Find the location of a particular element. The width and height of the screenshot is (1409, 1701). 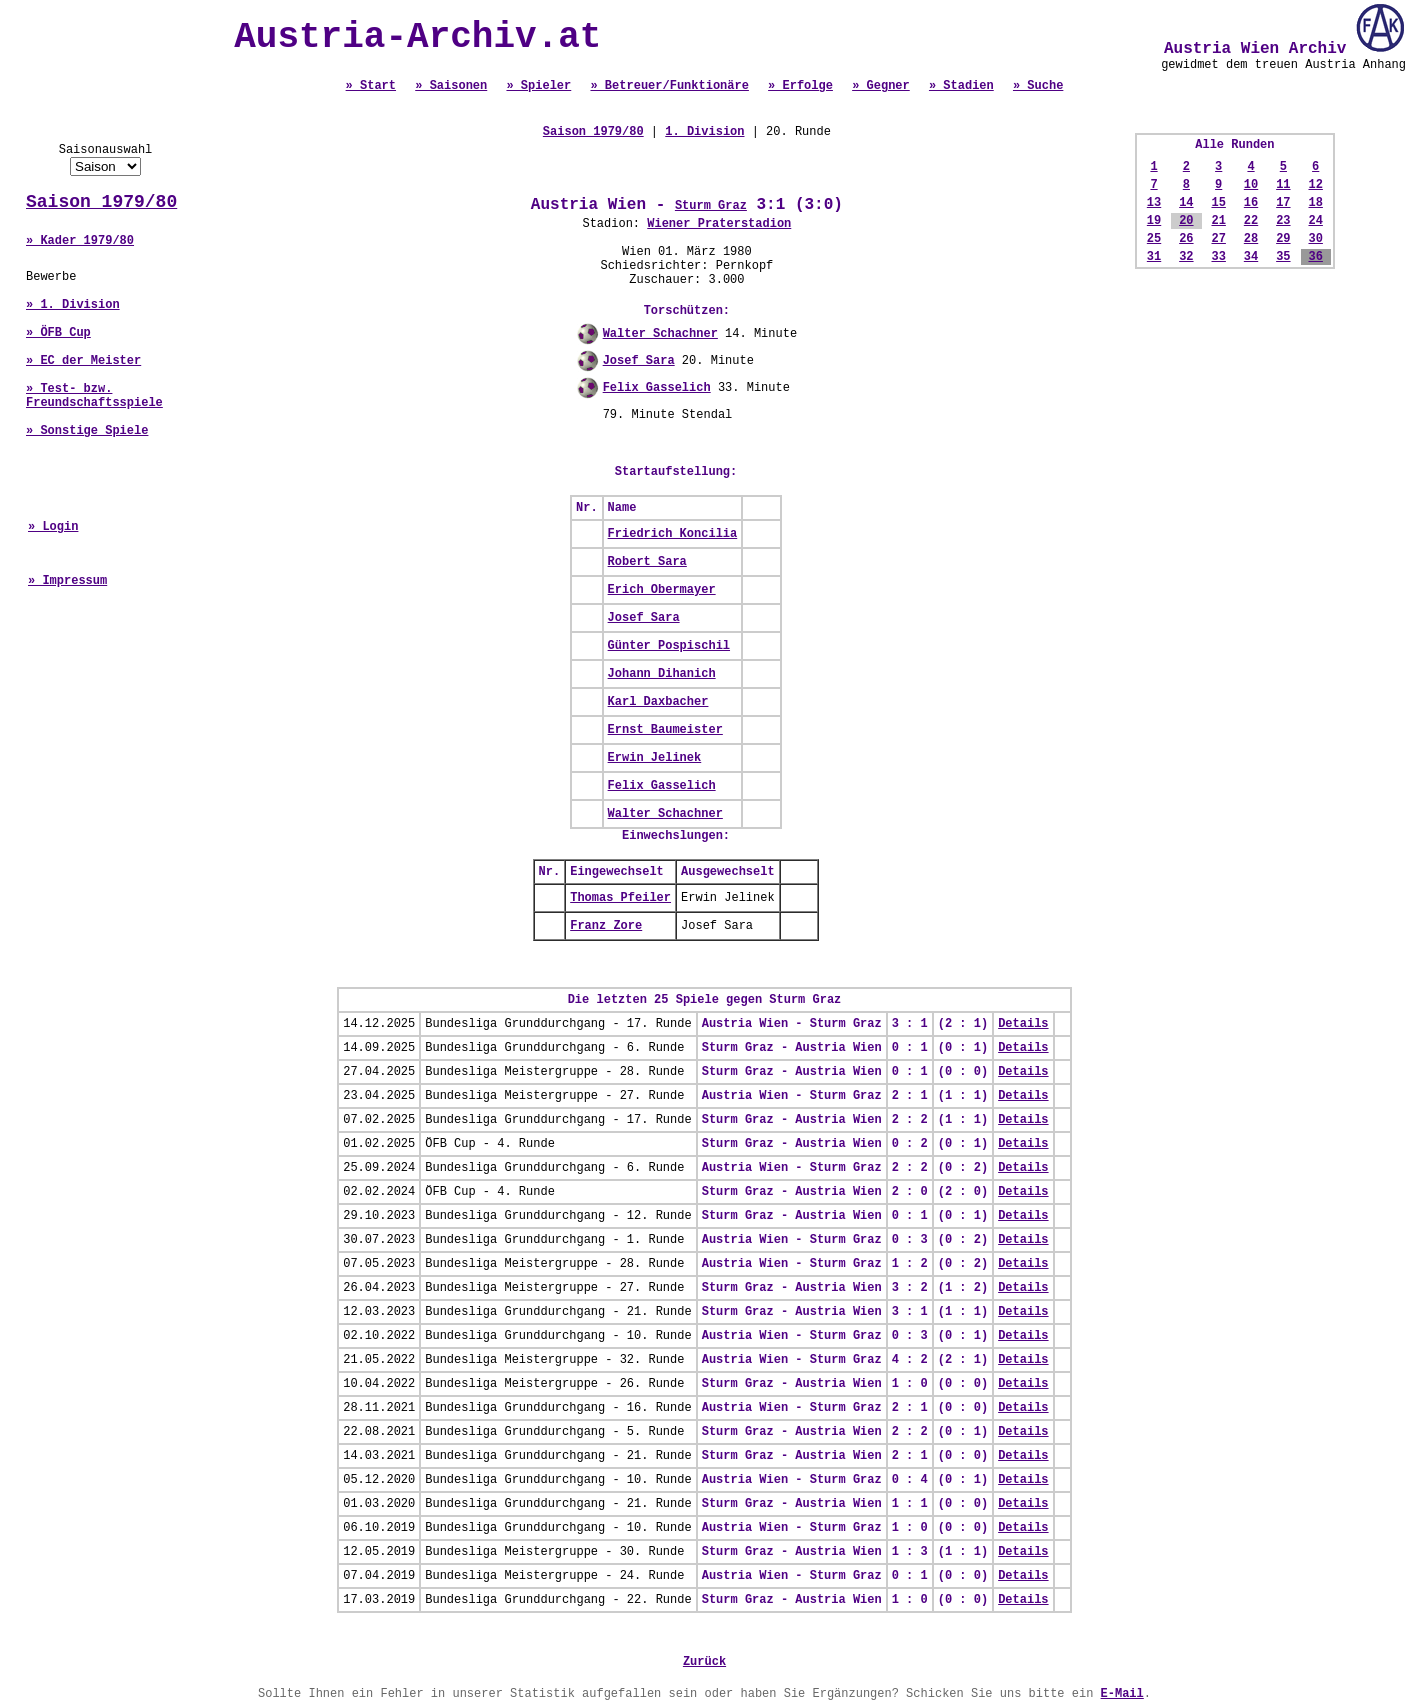

» Saisonen is located at coordinates (451, 86).